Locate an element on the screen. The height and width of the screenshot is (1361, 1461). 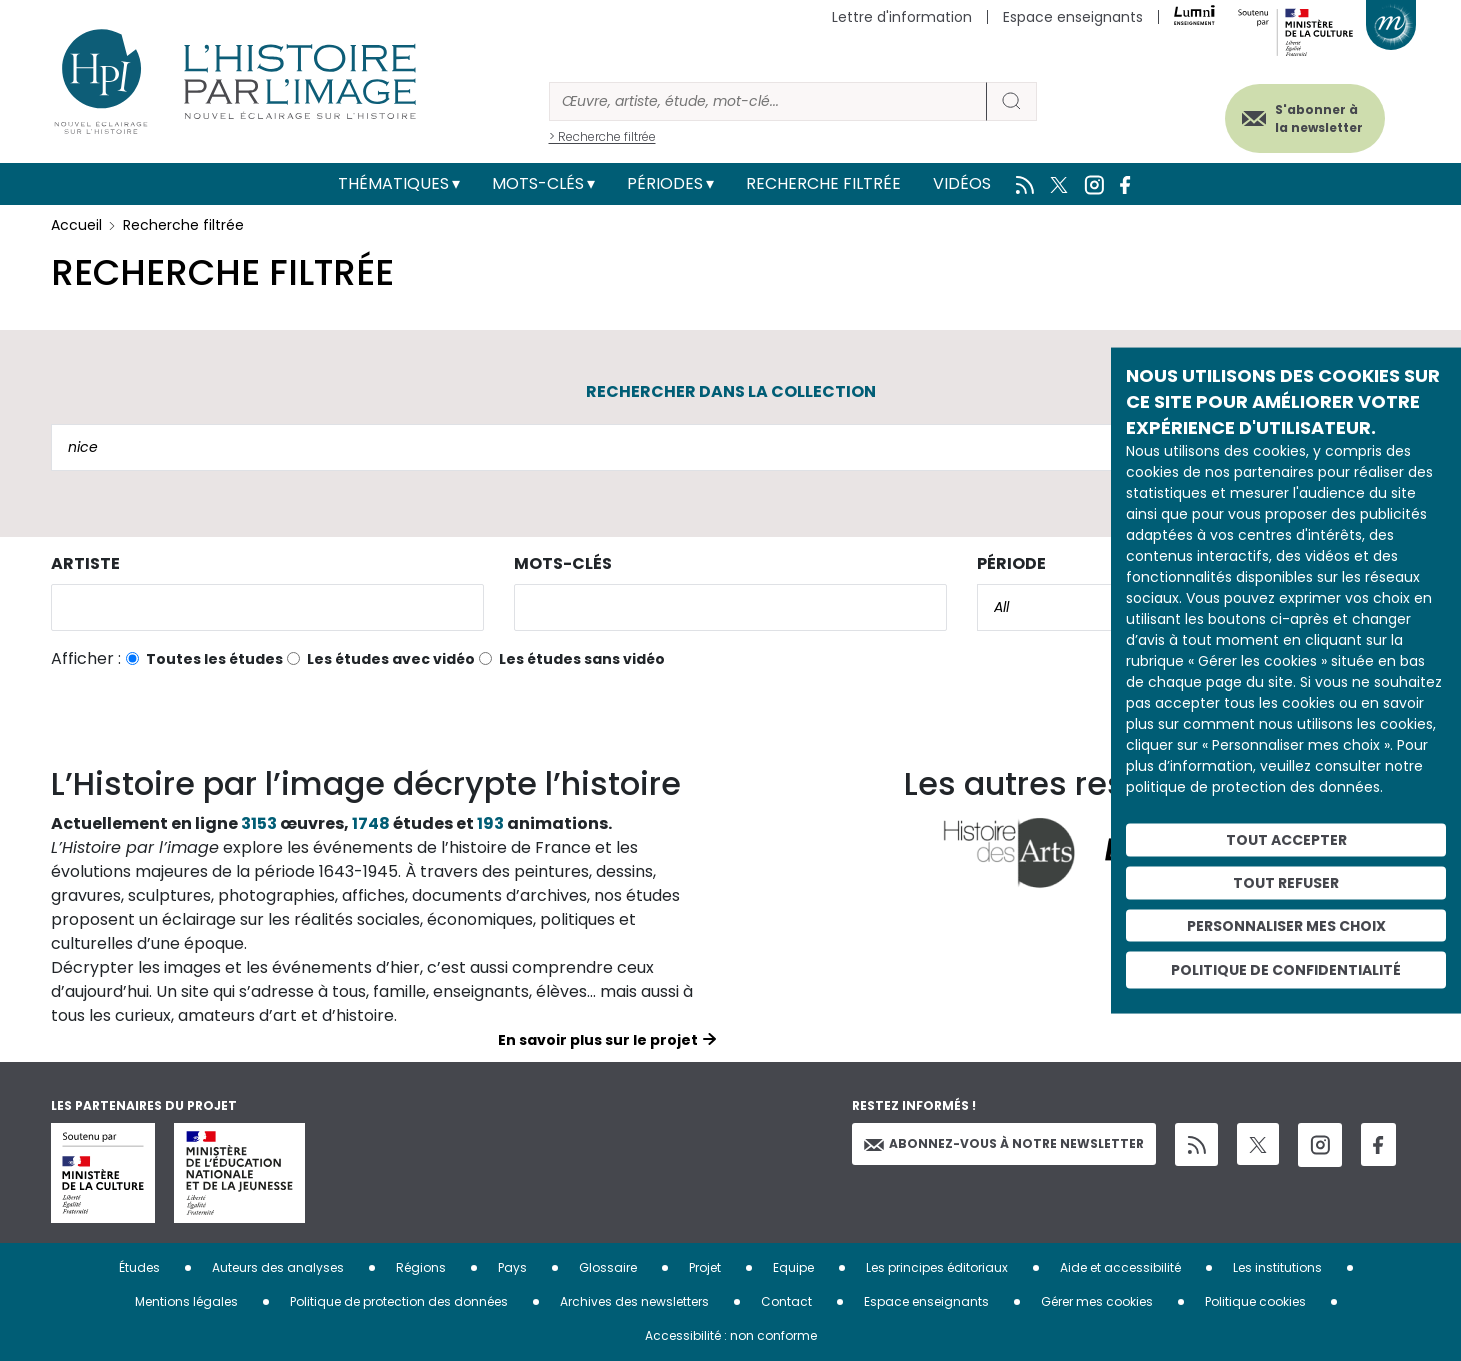
Vidéos is located at coordinates (962, 183).